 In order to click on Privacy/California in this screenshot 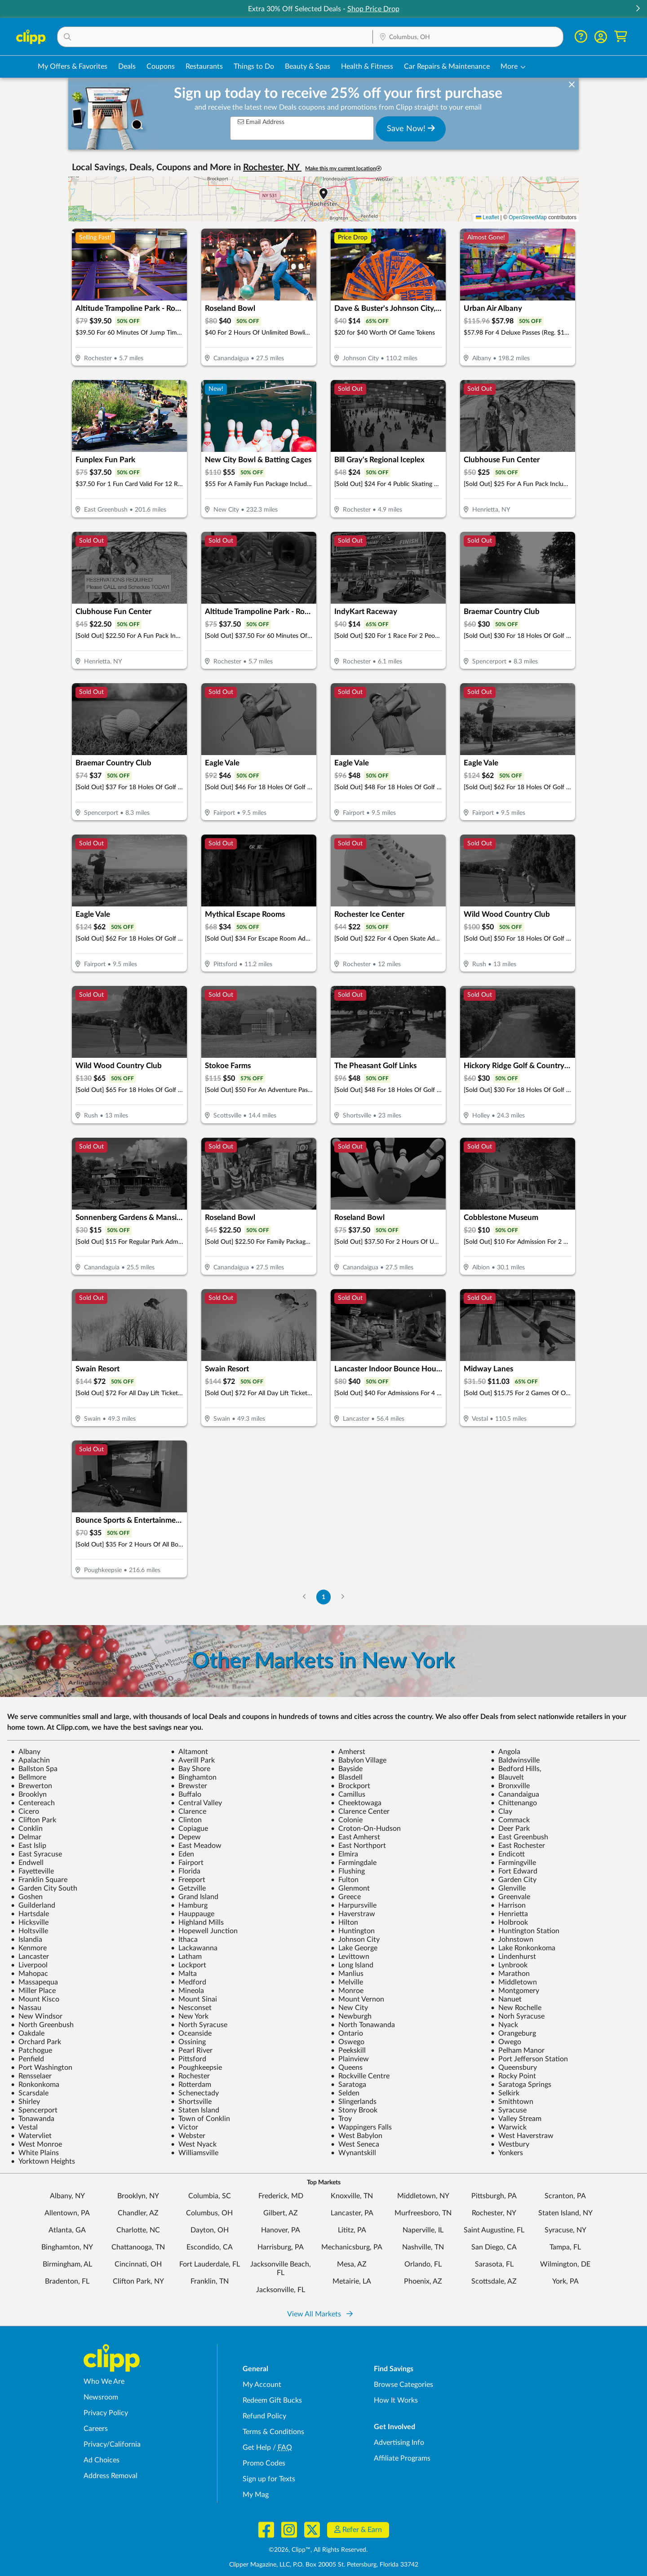, I will do `click(112, 2444)`.